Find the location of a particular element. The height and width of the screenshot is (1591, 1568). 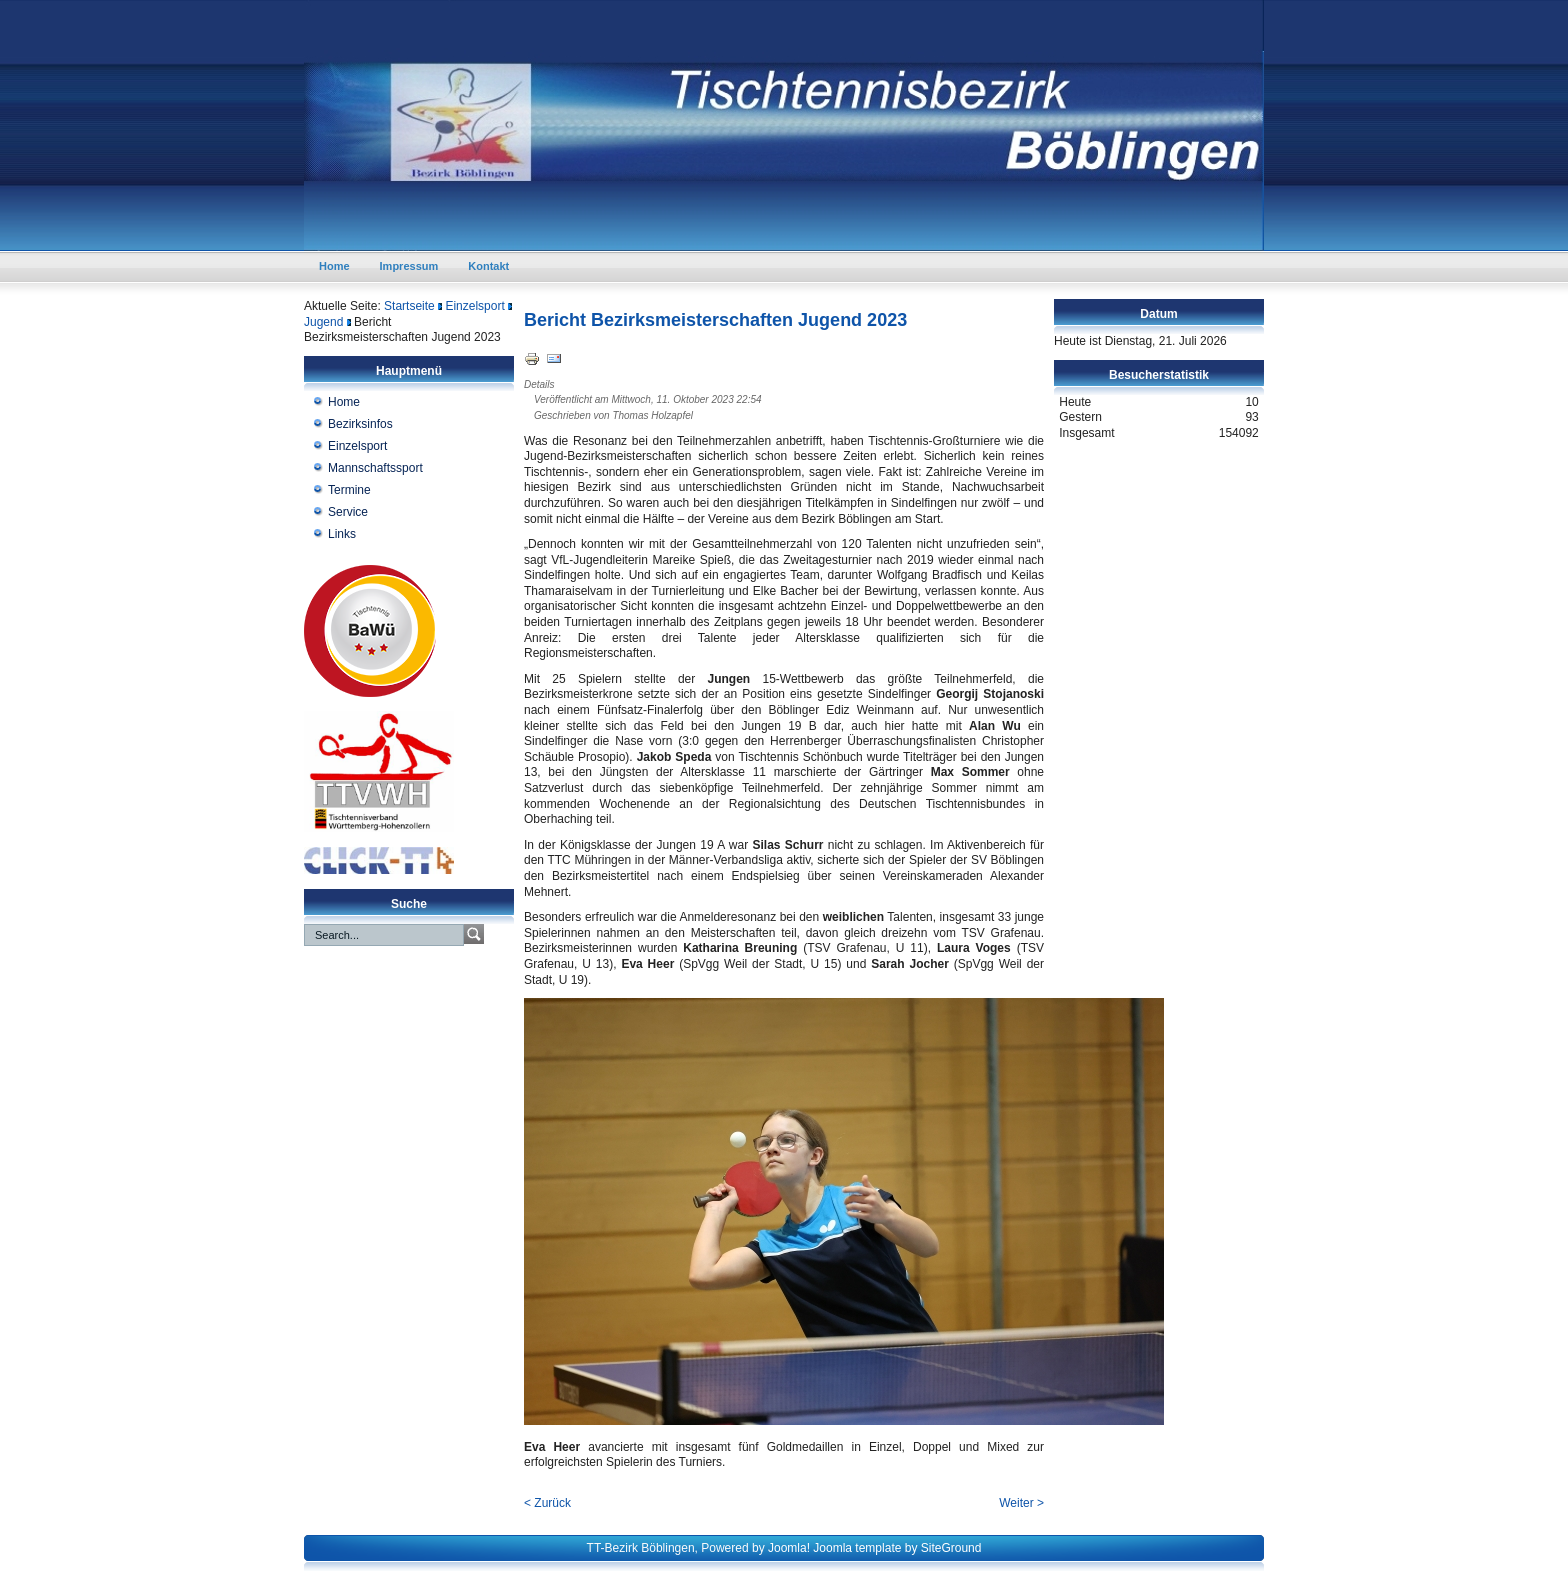

Joomla! is located at coordinates (789, 1548).